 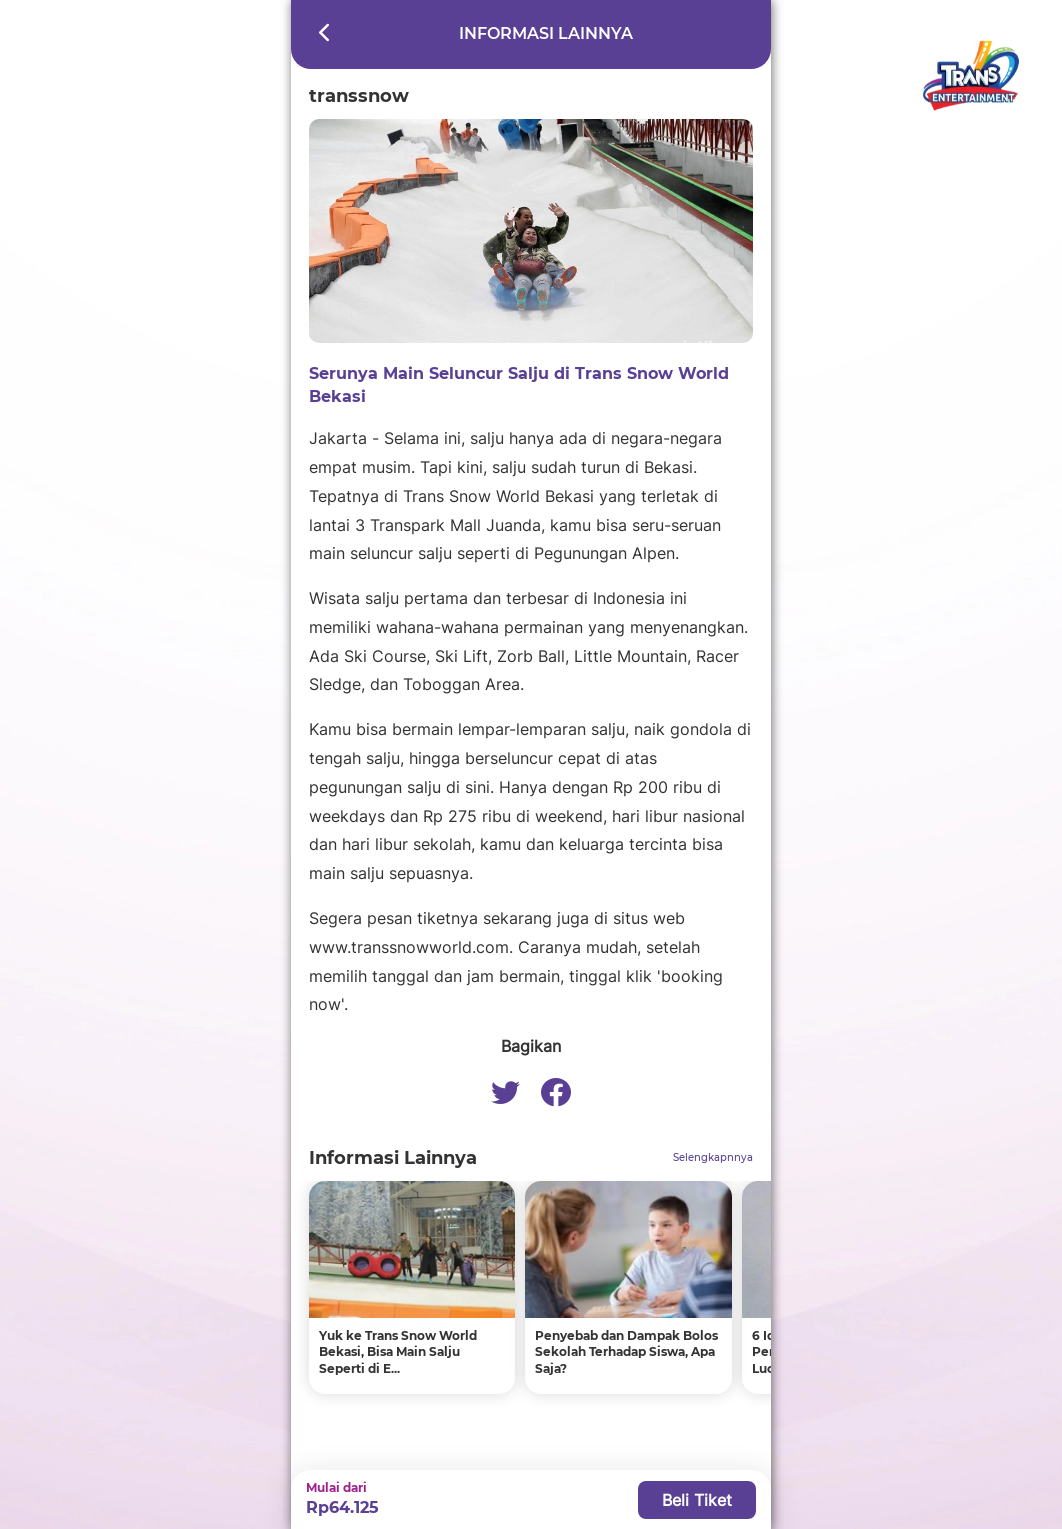 I want to click on www.transsnowworld.com, so click(x=409, y=947).